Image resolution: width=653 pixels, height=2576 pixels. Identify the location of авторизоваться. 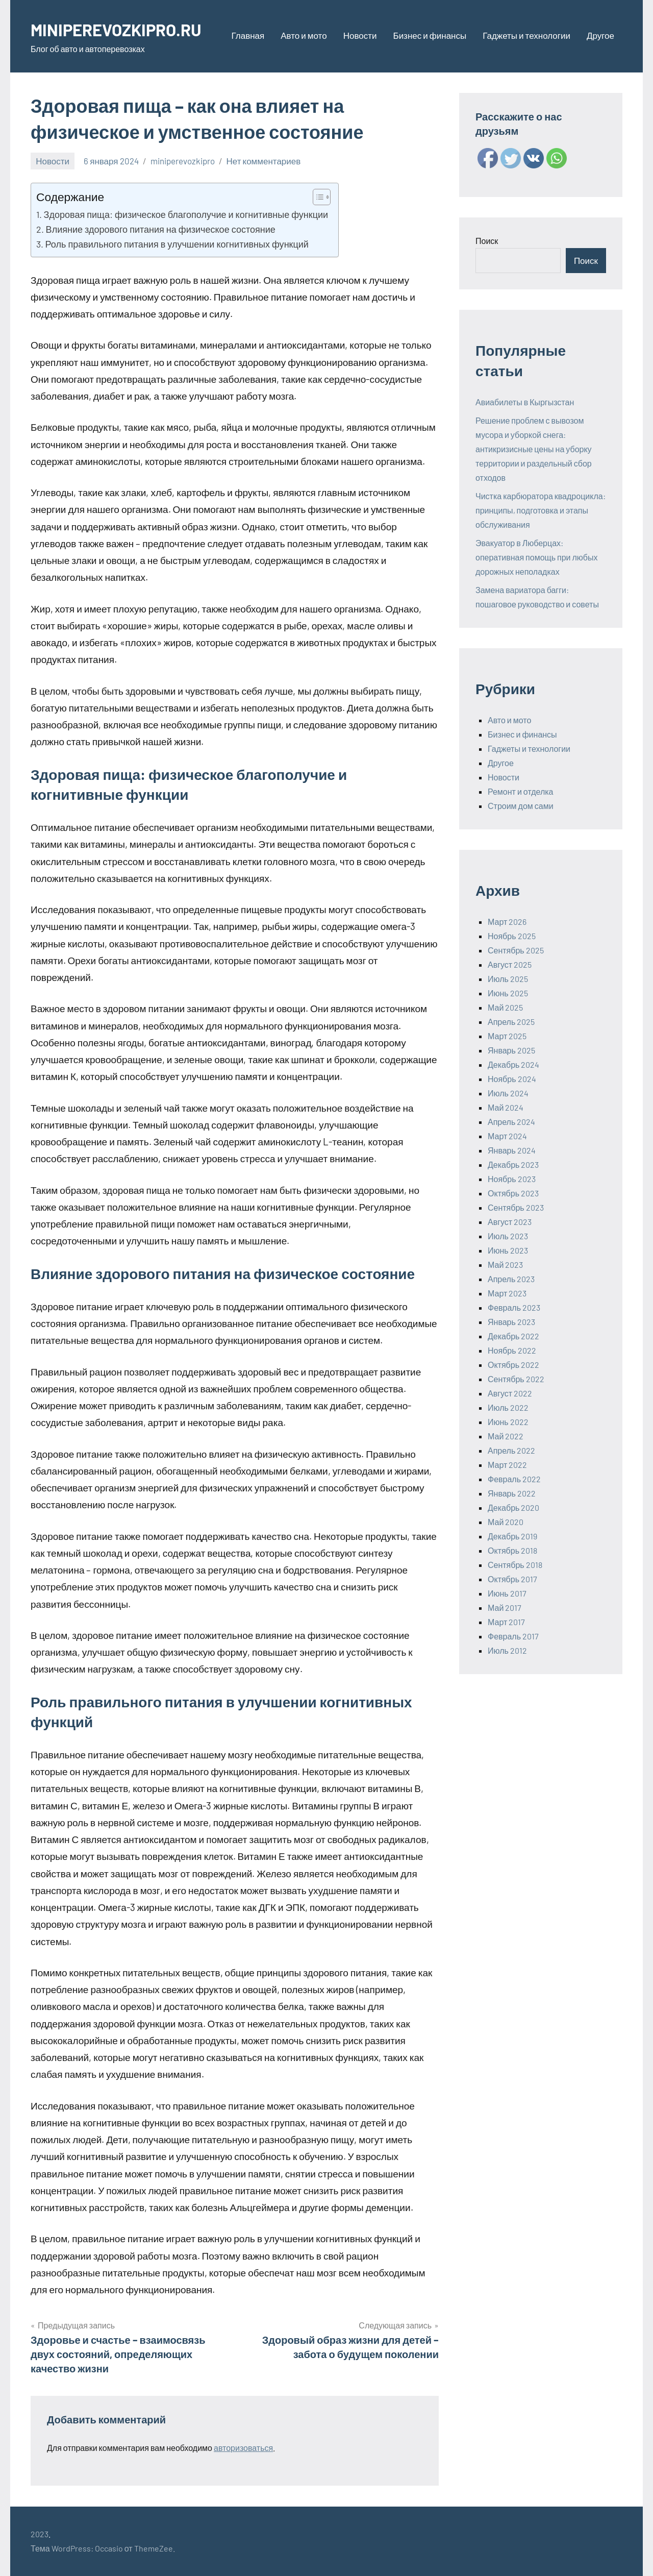
(243, 2447).